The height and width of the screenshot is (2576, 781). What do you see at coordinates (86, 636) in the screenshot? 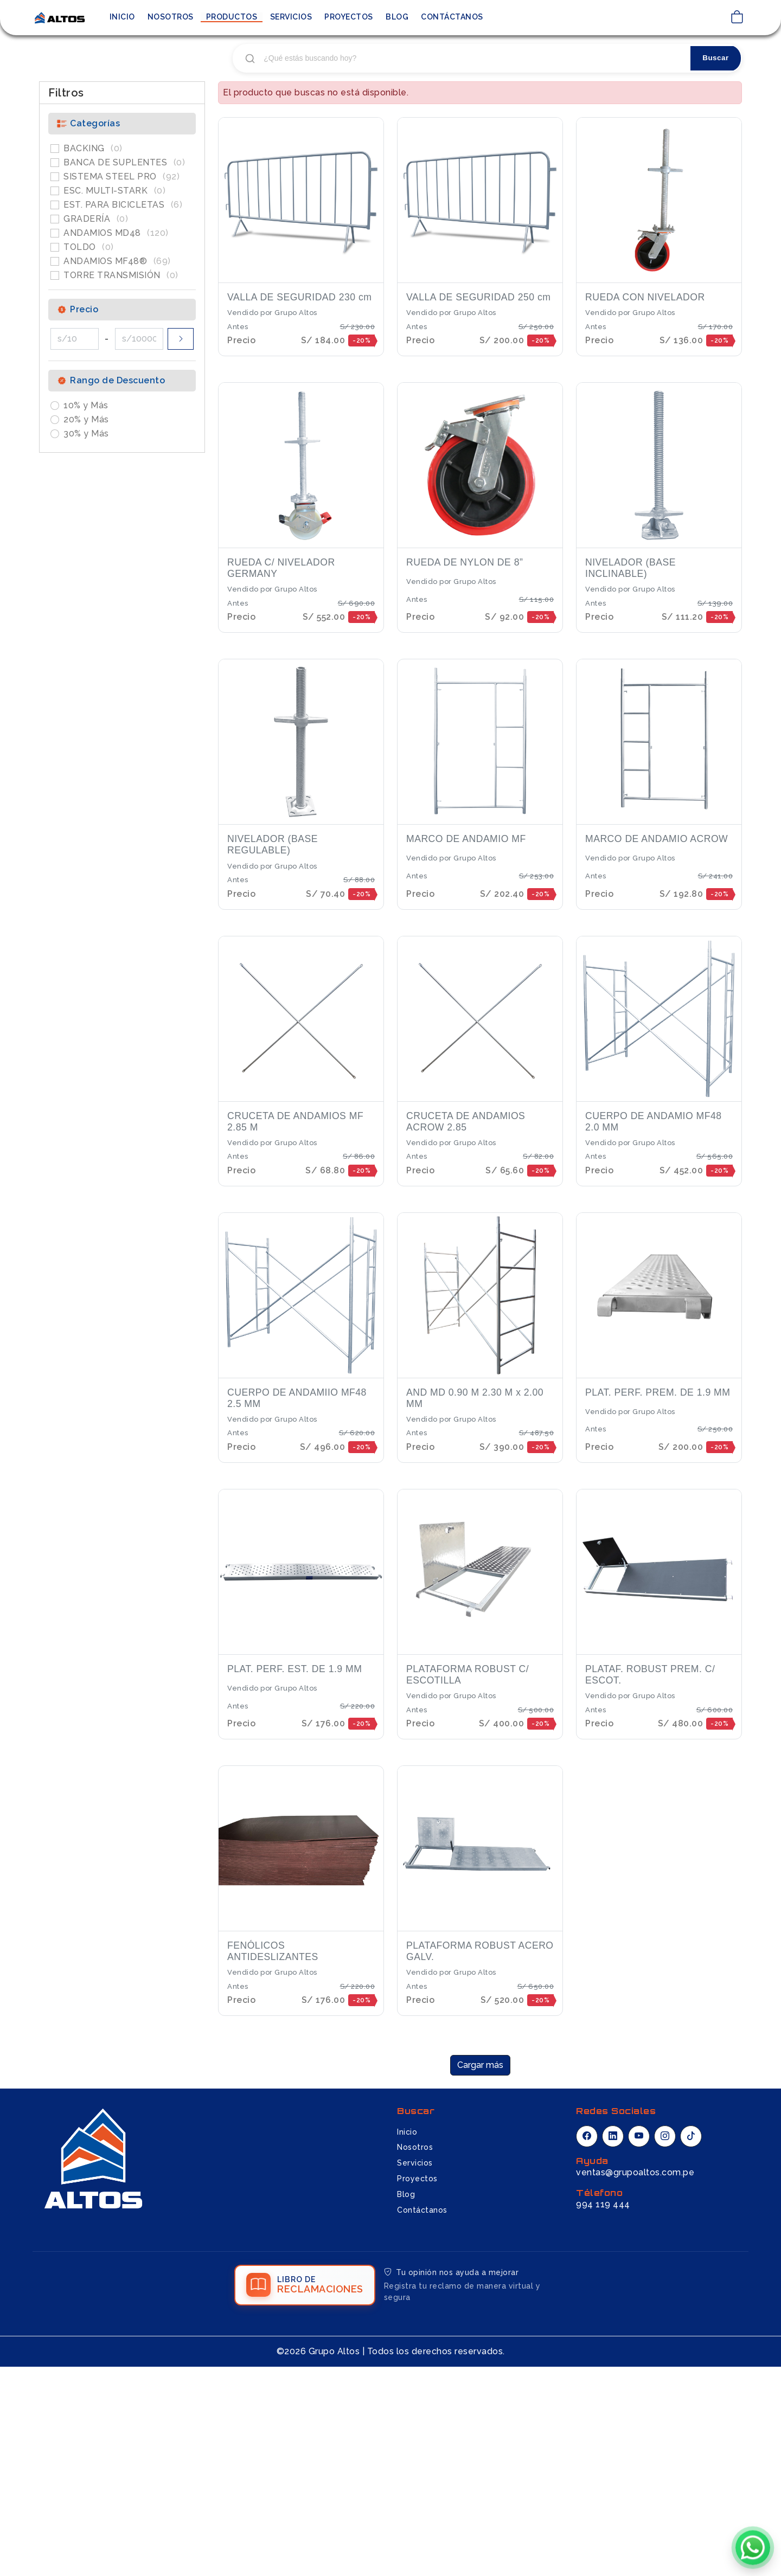
I see `30% y Más` at bounding box center [86, 636].